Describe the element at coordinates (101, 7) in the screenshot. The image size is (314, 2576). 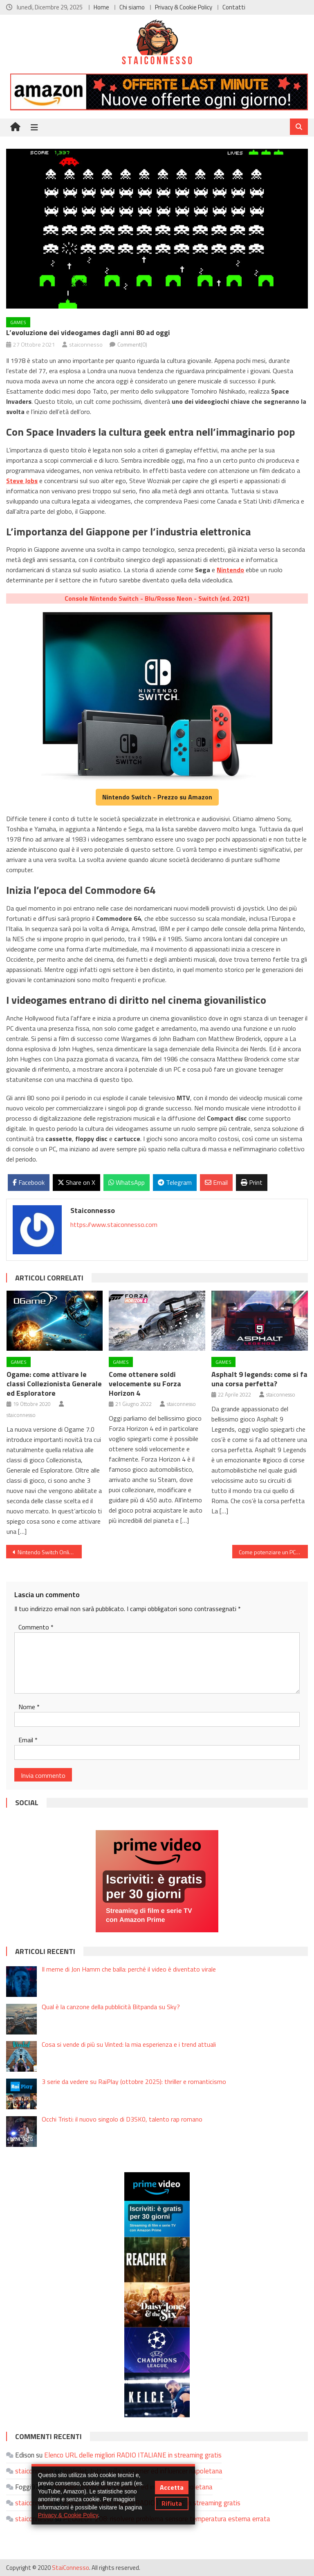
I see `Home` at that location.